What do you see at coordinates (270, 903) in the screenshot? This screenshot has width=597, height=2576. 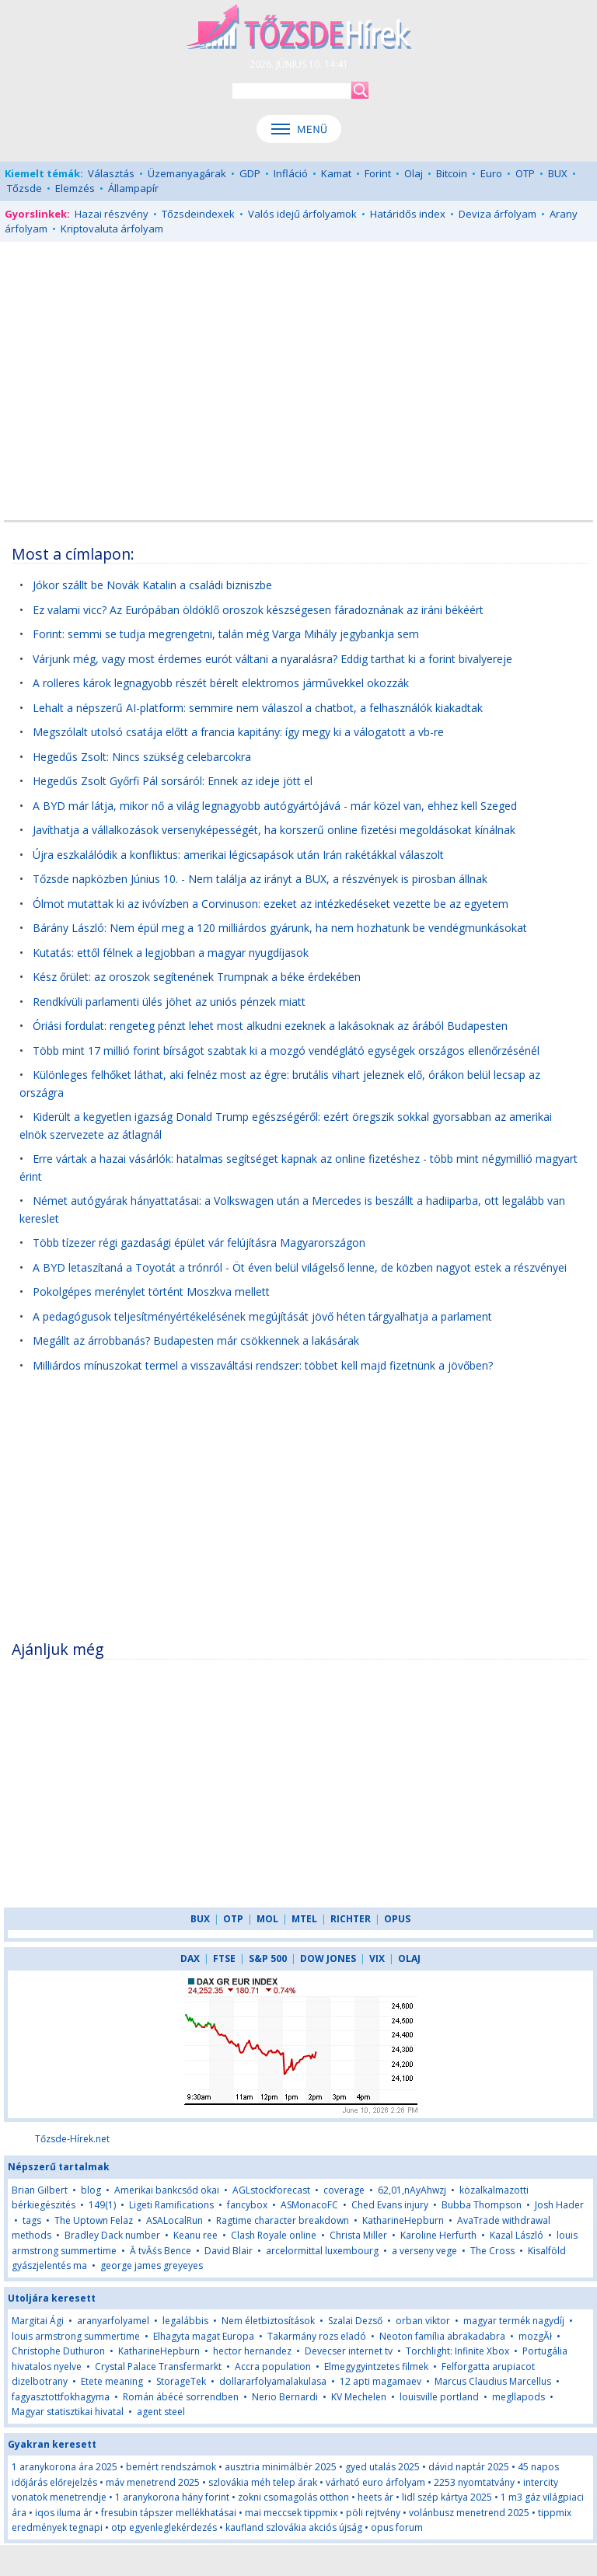 I see `Ólmot mutattak ki az ivóvízben a Corvinuson: ezeket az intézkedéseket vezette be az egyetem` at bounding box center [270, 903].